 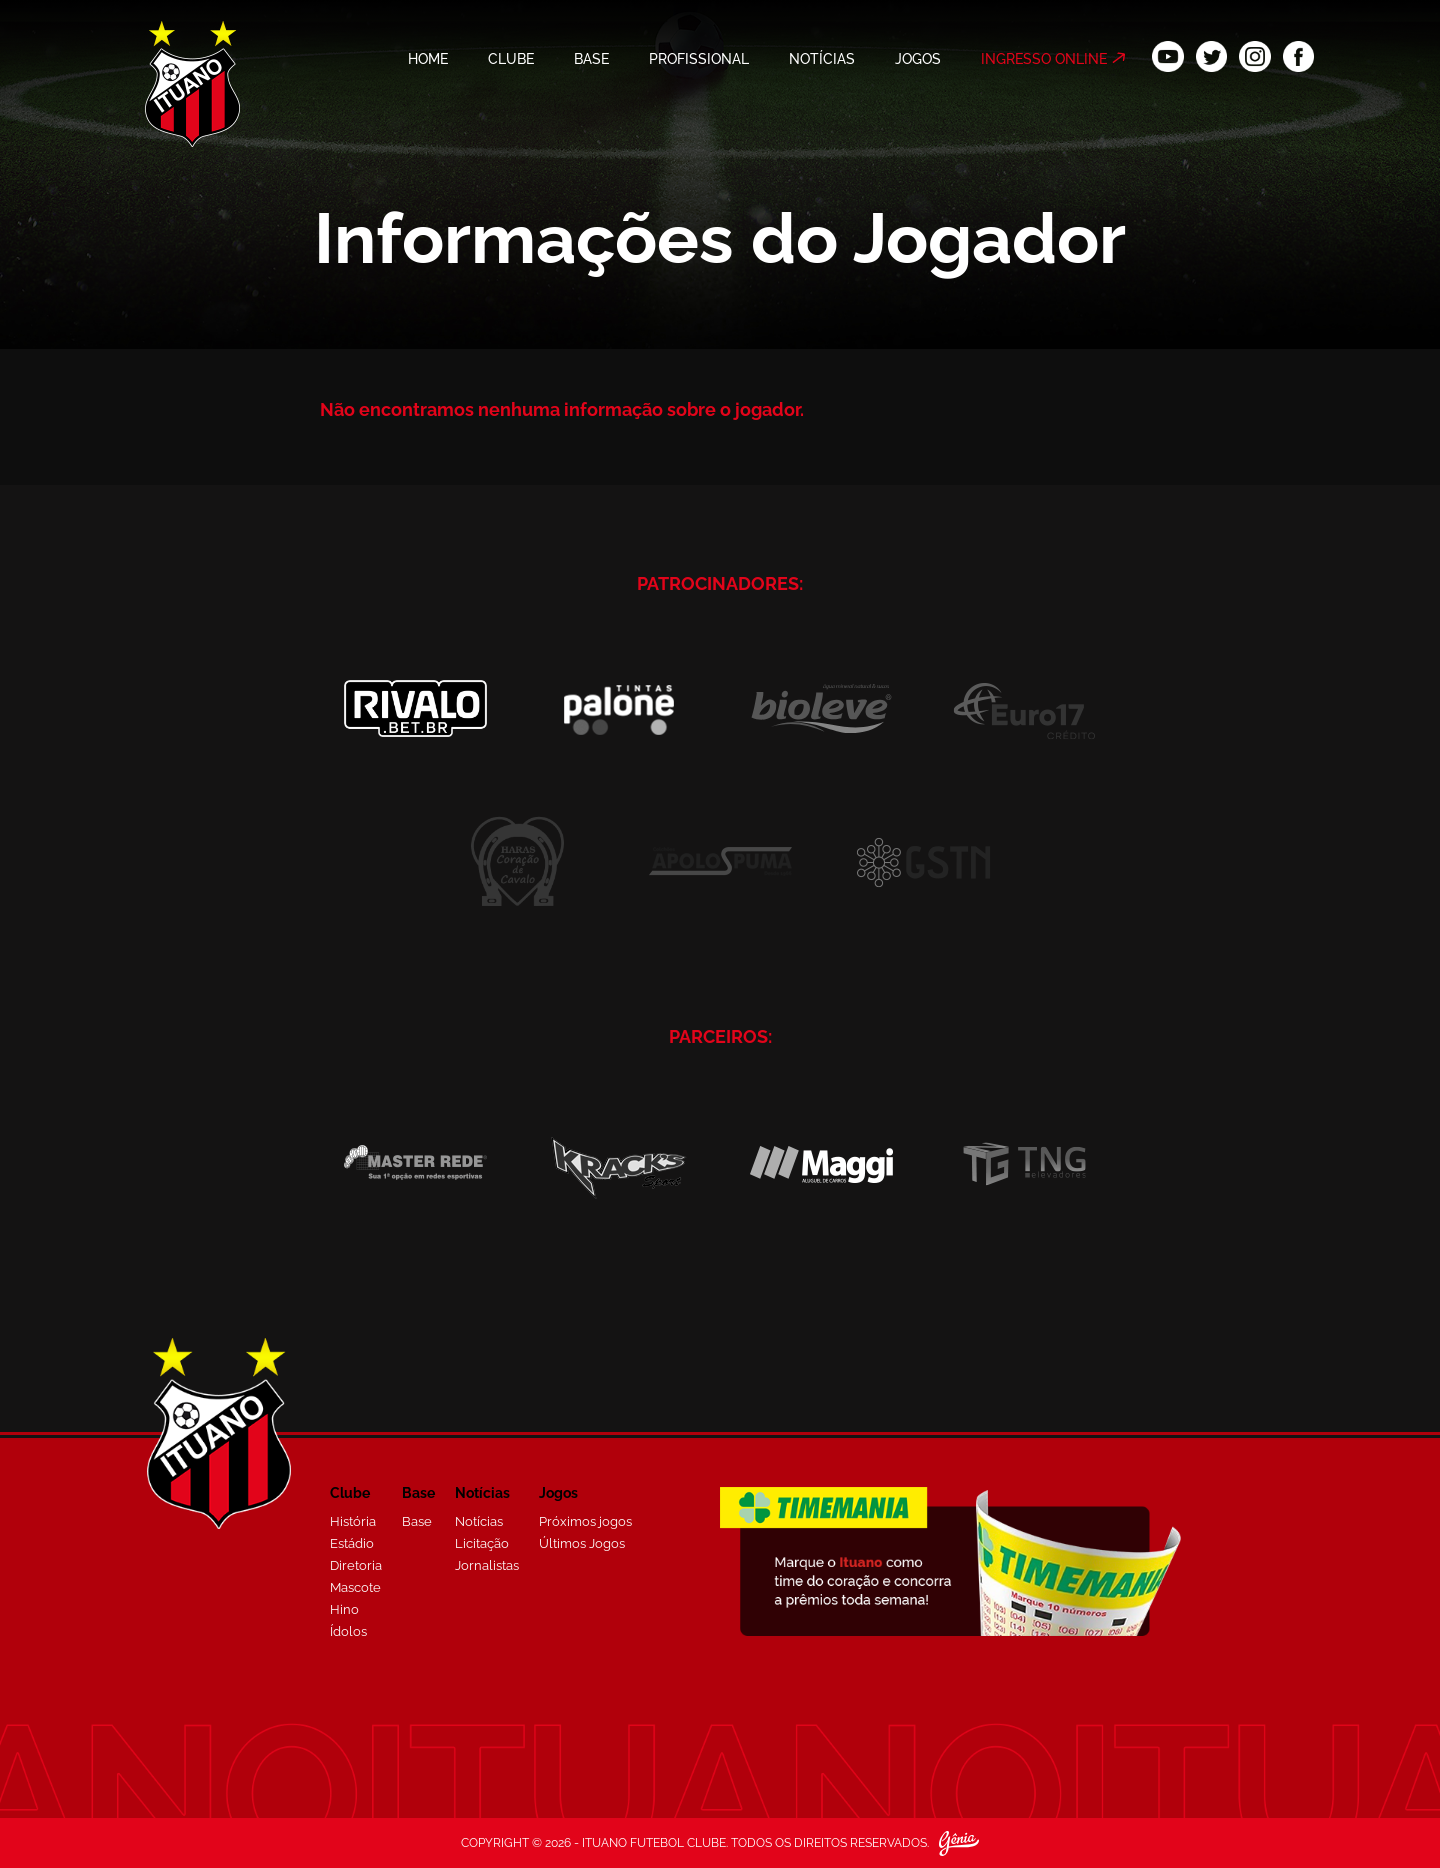 What do you see at coordinates (479, 1521) in the screenshot?
I see `Notícias` at bounding box center [479, 1521].